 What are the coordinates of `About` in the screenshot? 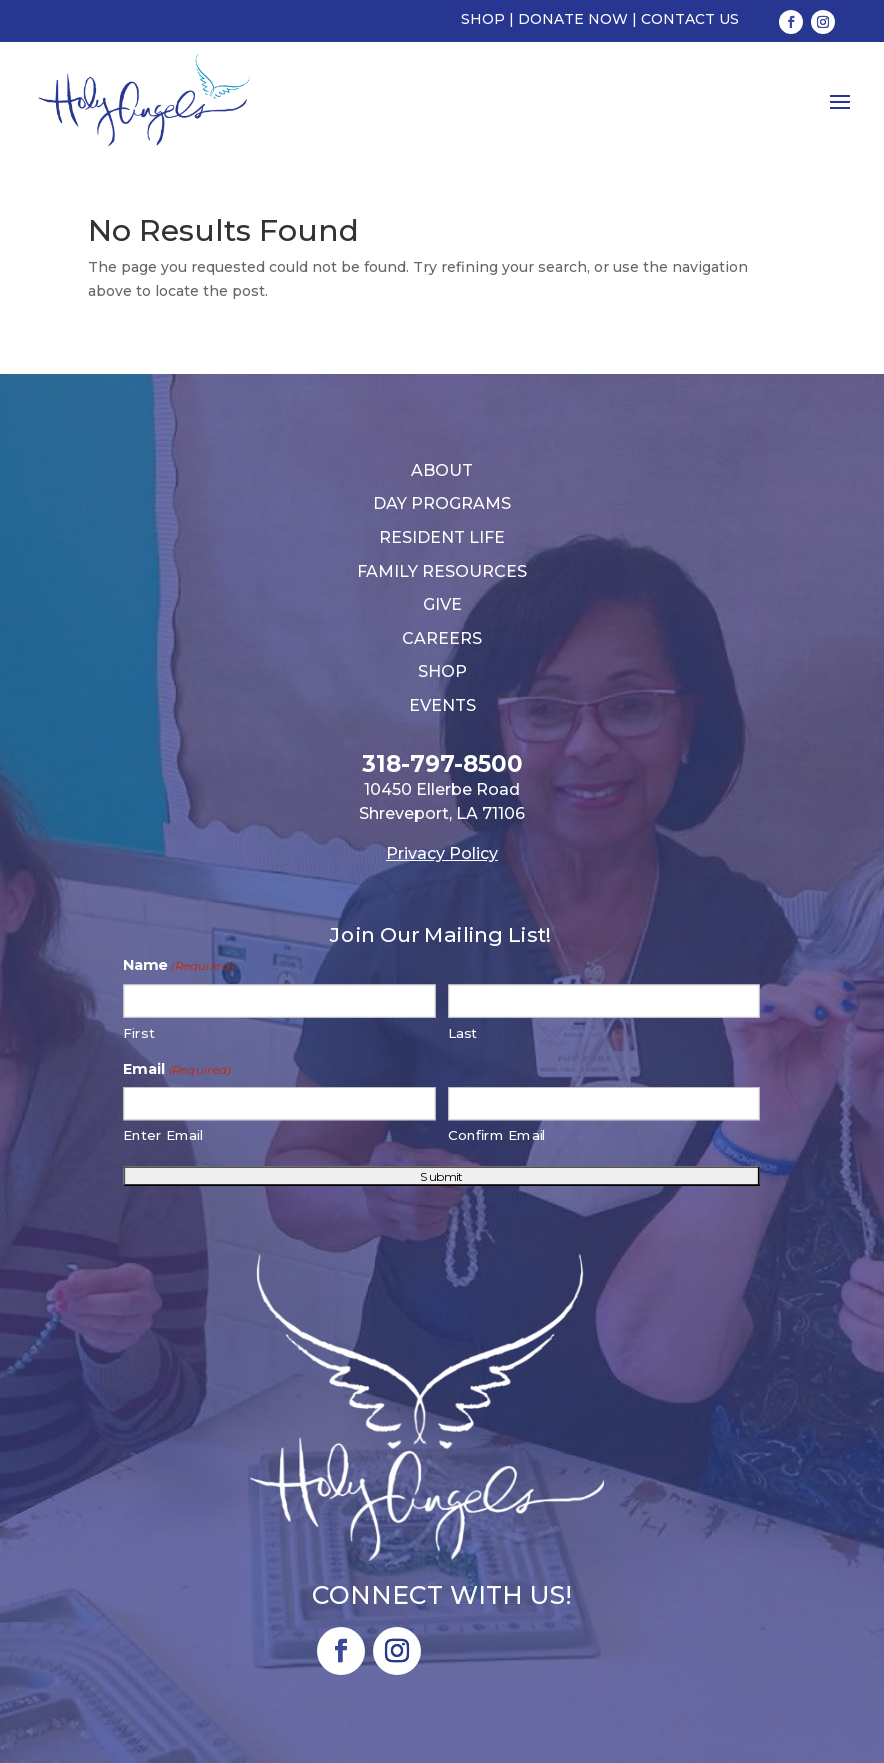 It's located at (442, 470).